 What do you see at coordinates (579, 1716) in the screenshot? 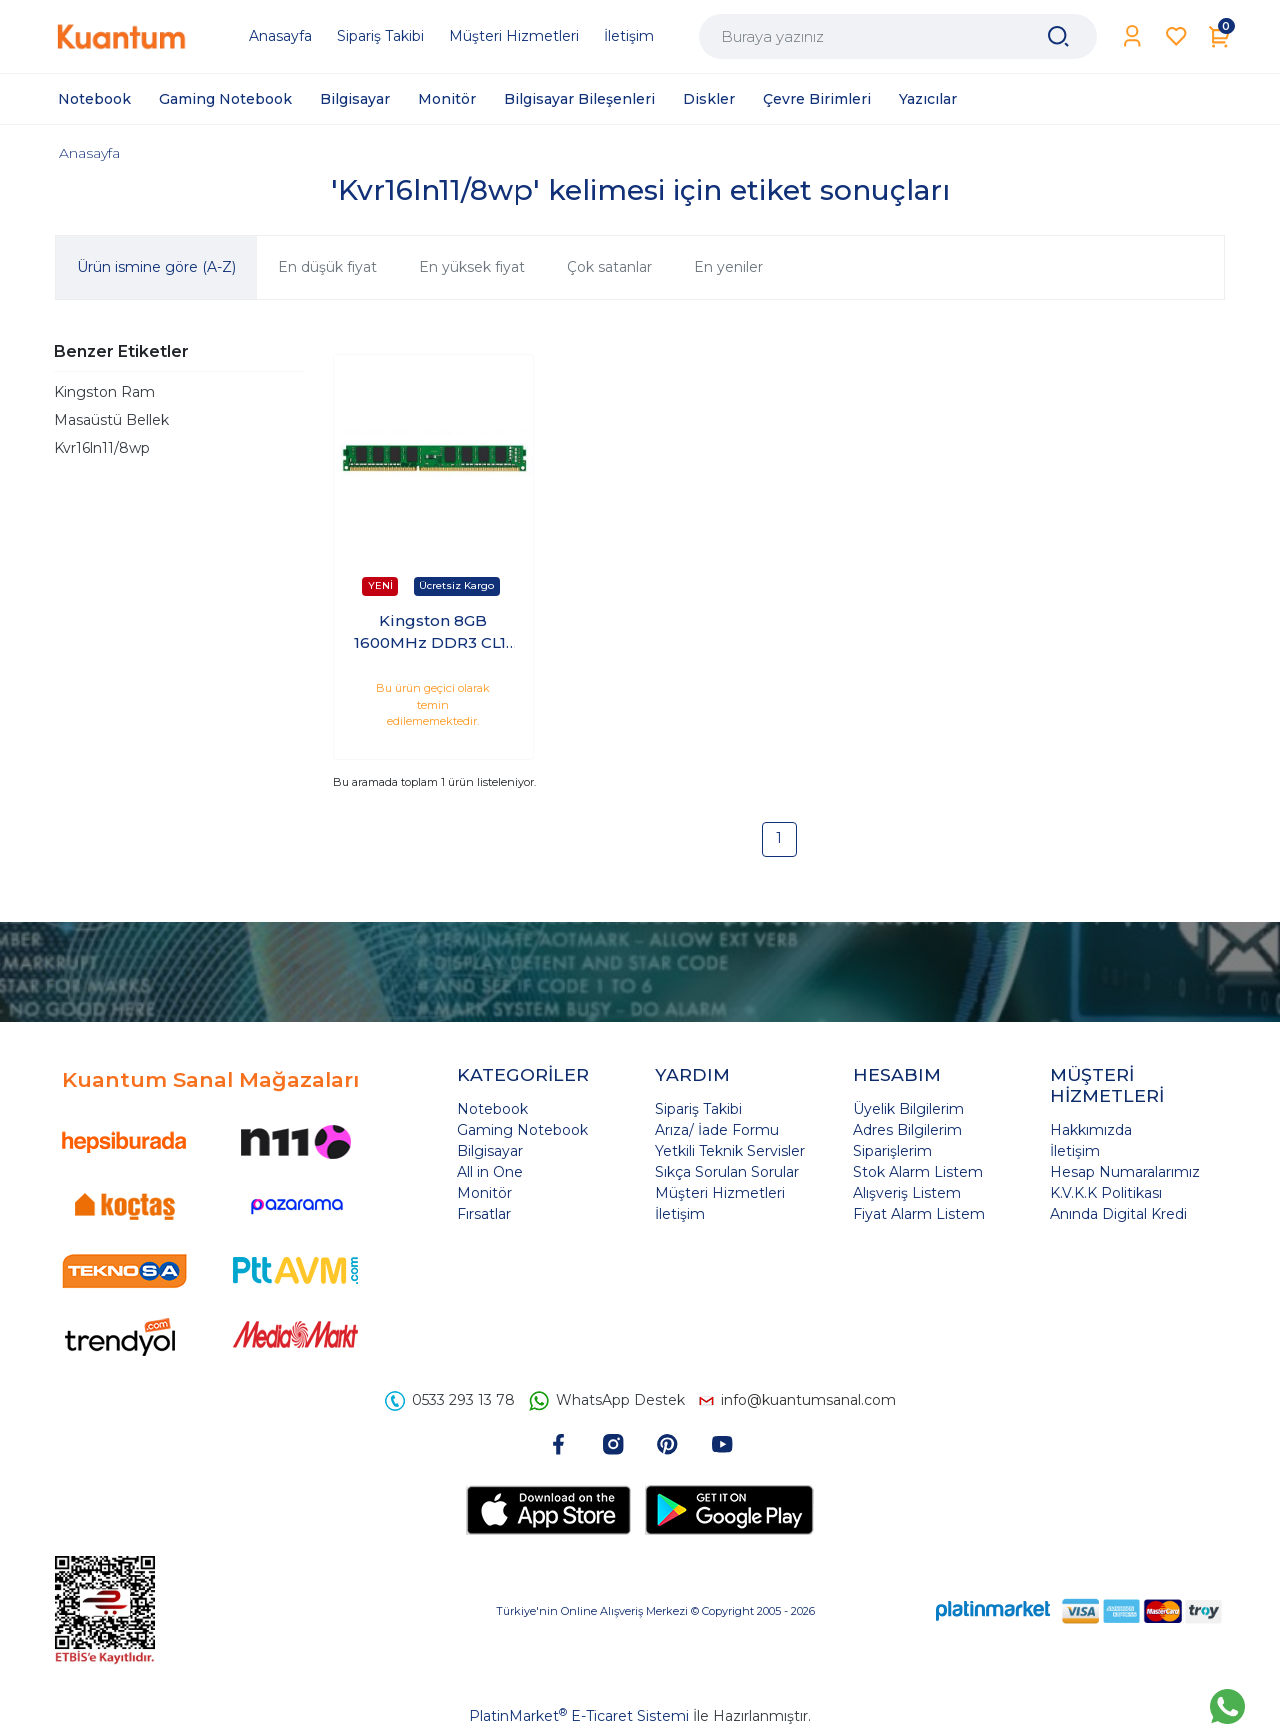
I see `PlatinMarket E-Ticaret Sistemi` at bounding box center [579, 1716].